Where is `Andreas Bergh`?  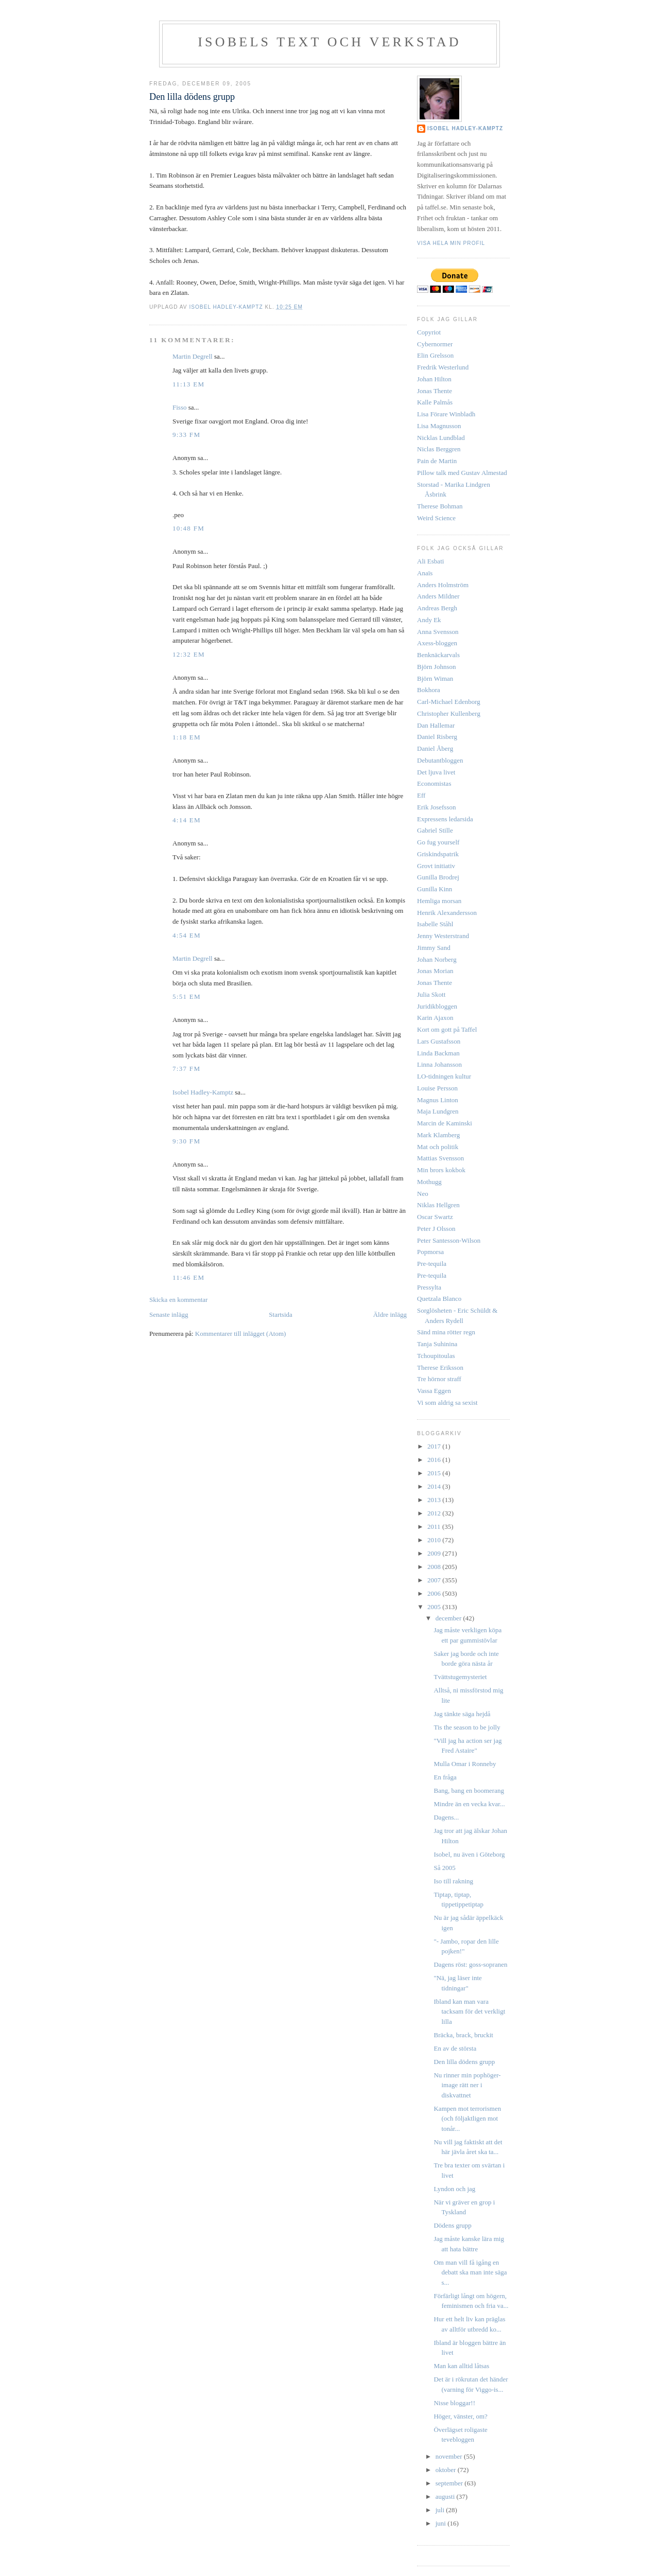
Andreas Bergh is located at coordinates (437, 608).